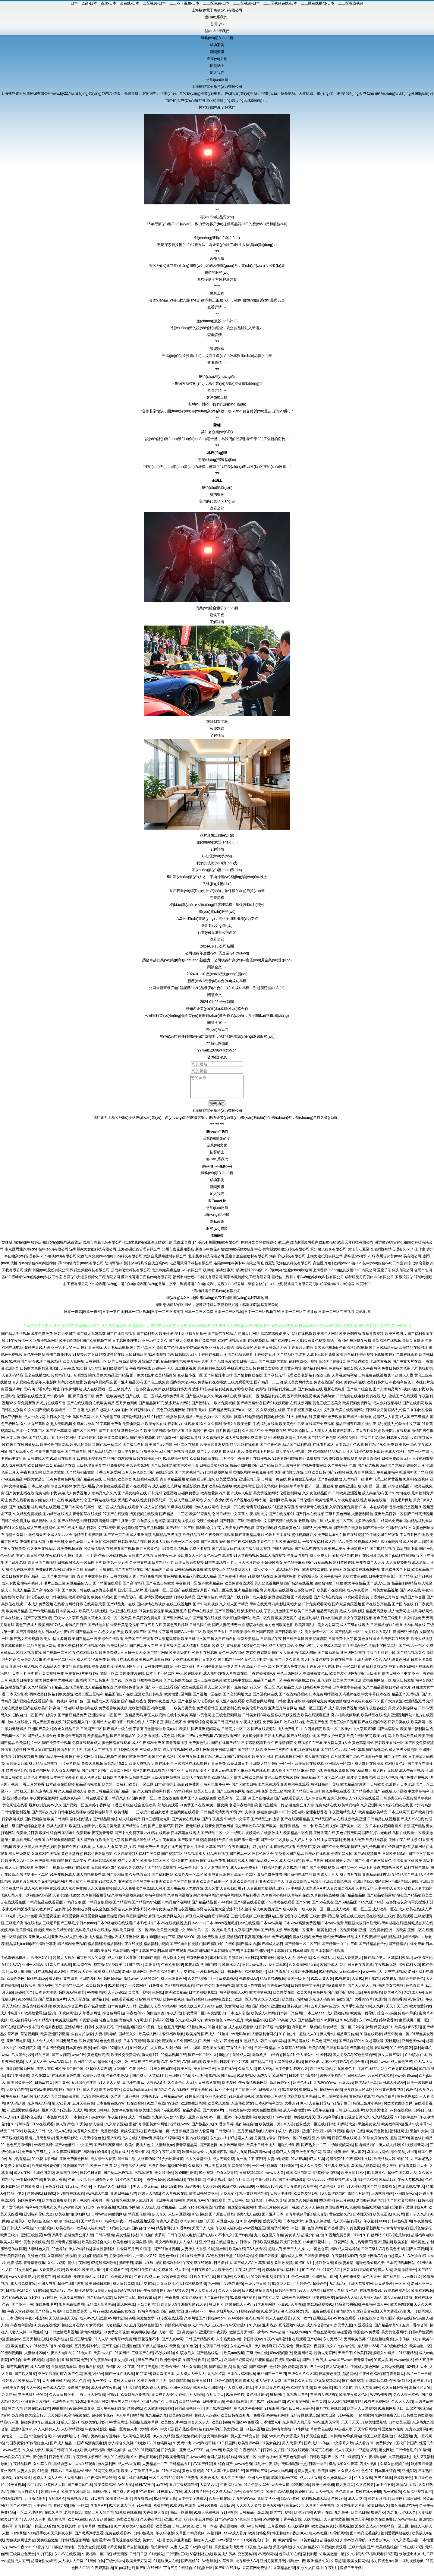  I want to click on 欧美日韩亚洲视频, so click(214, 1449).